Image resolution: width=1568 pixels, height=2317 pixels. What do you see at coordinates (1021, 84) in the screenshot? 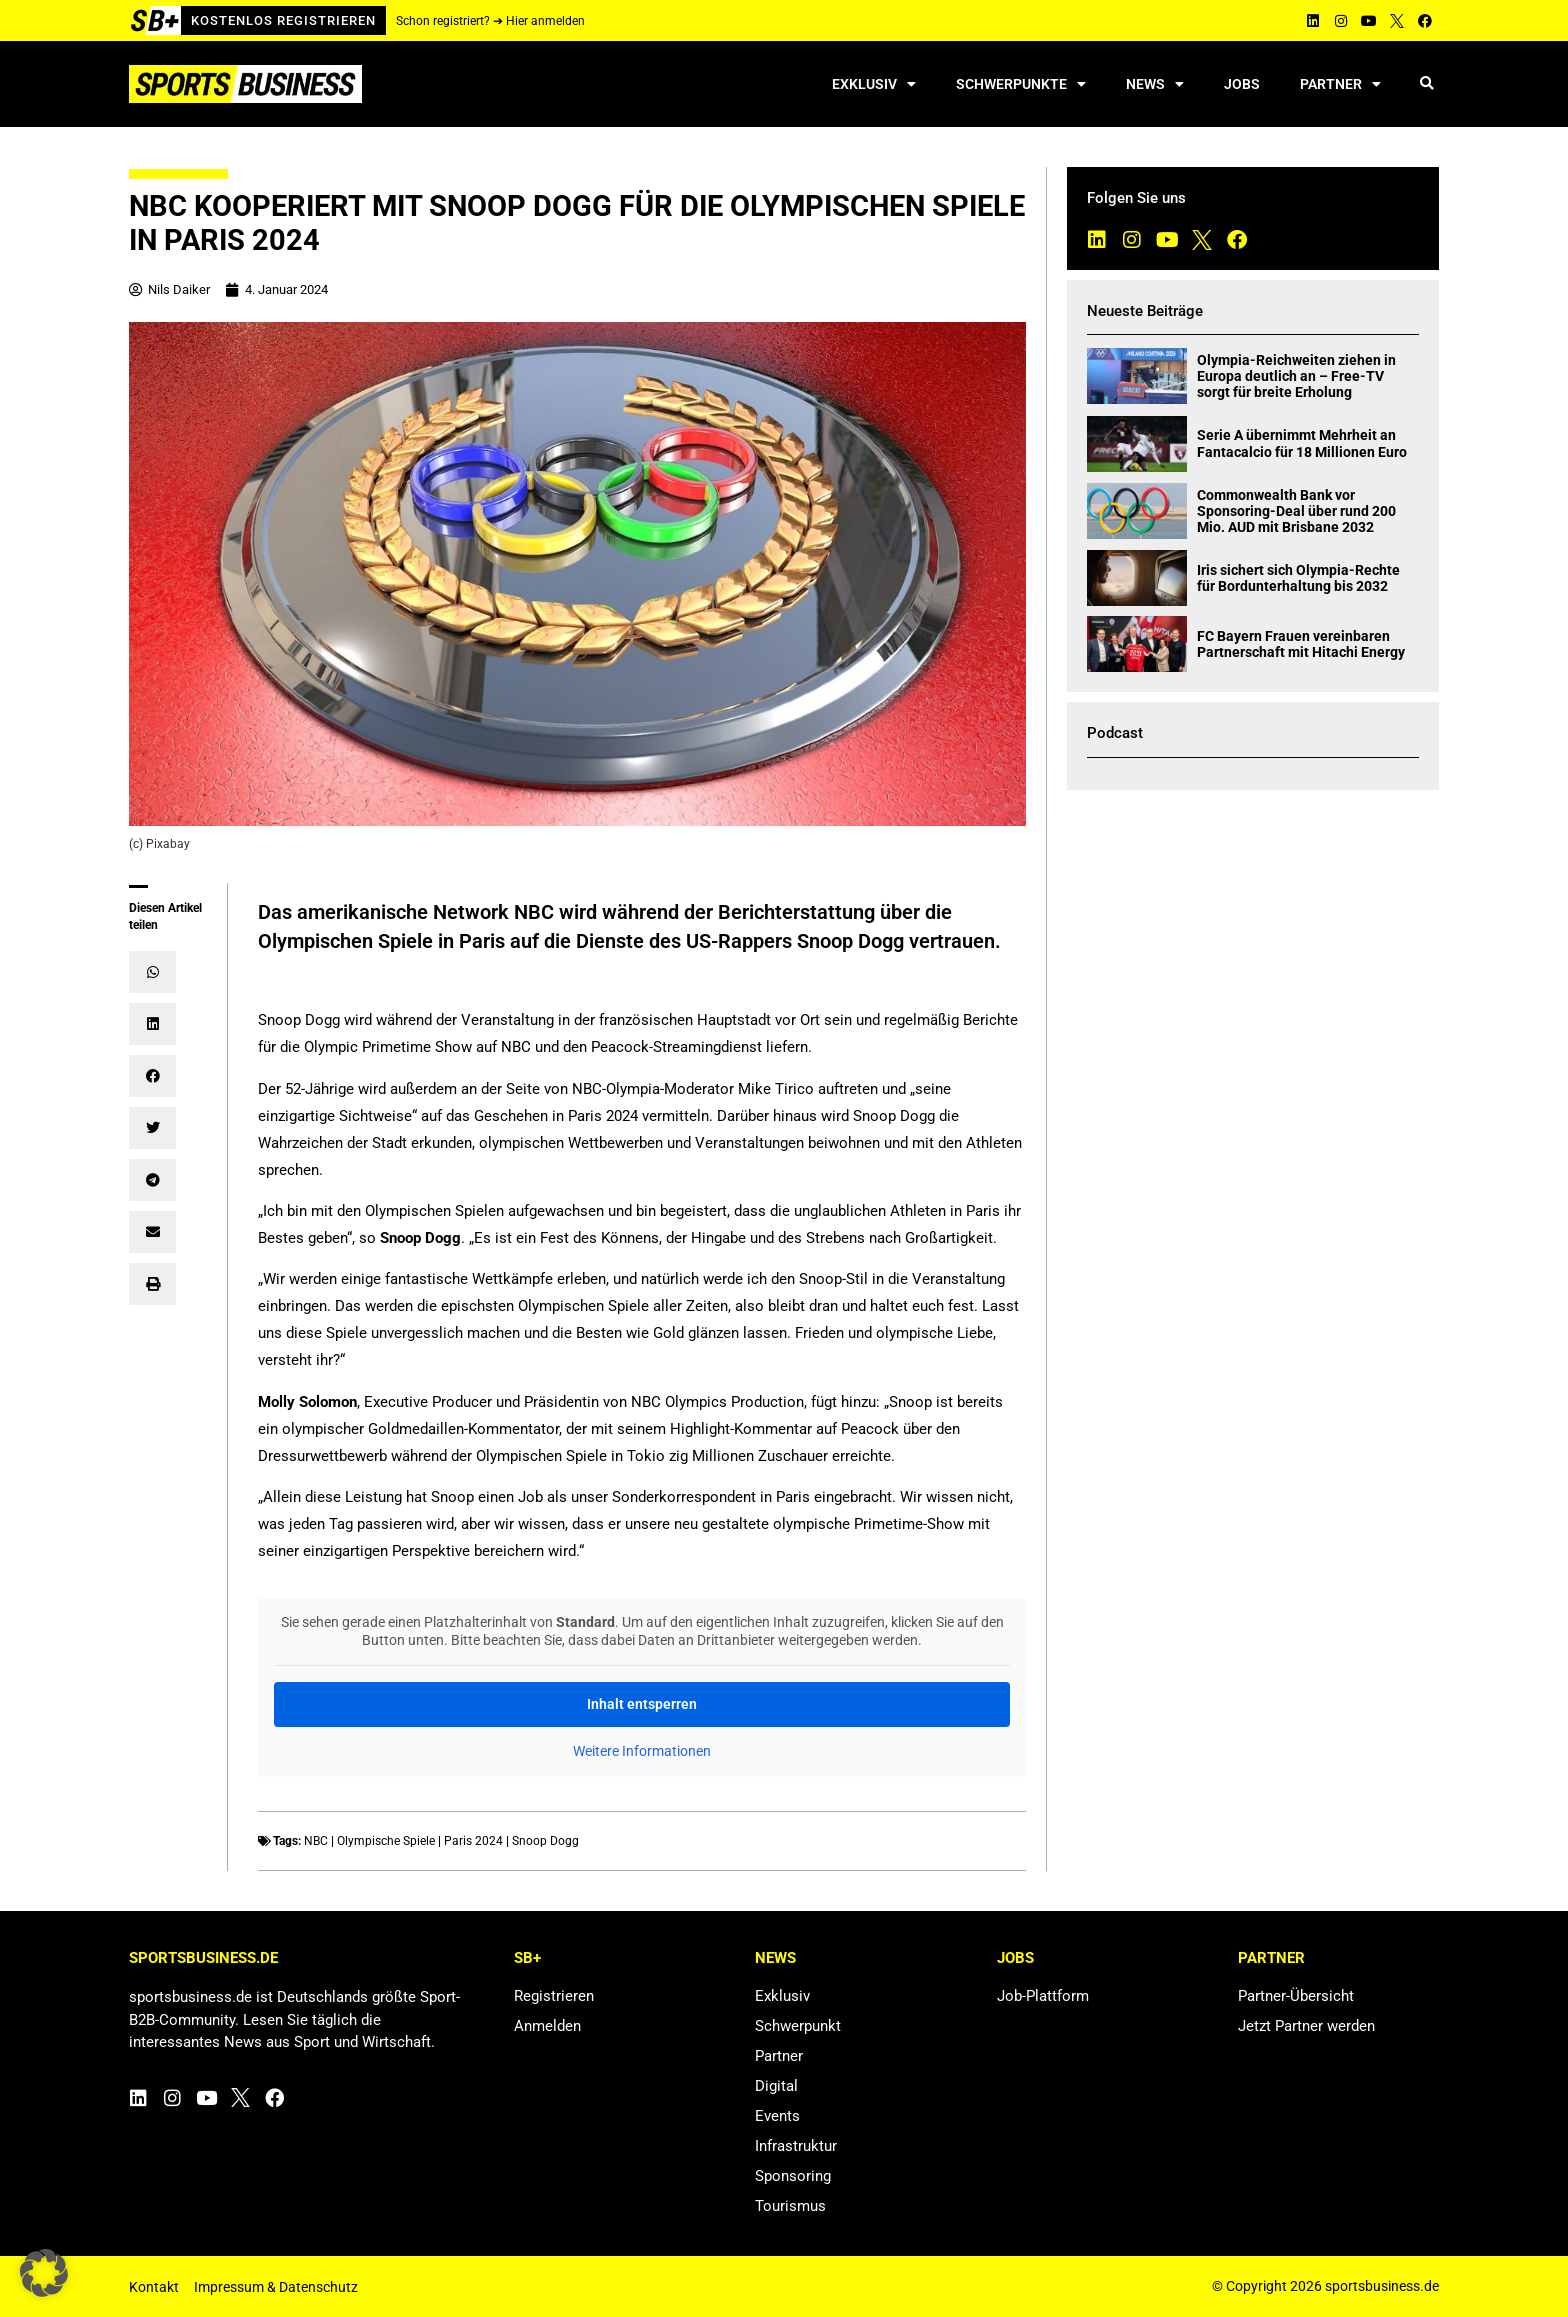
I see `Schwerpunkte` at bounding box center [1021, 84].